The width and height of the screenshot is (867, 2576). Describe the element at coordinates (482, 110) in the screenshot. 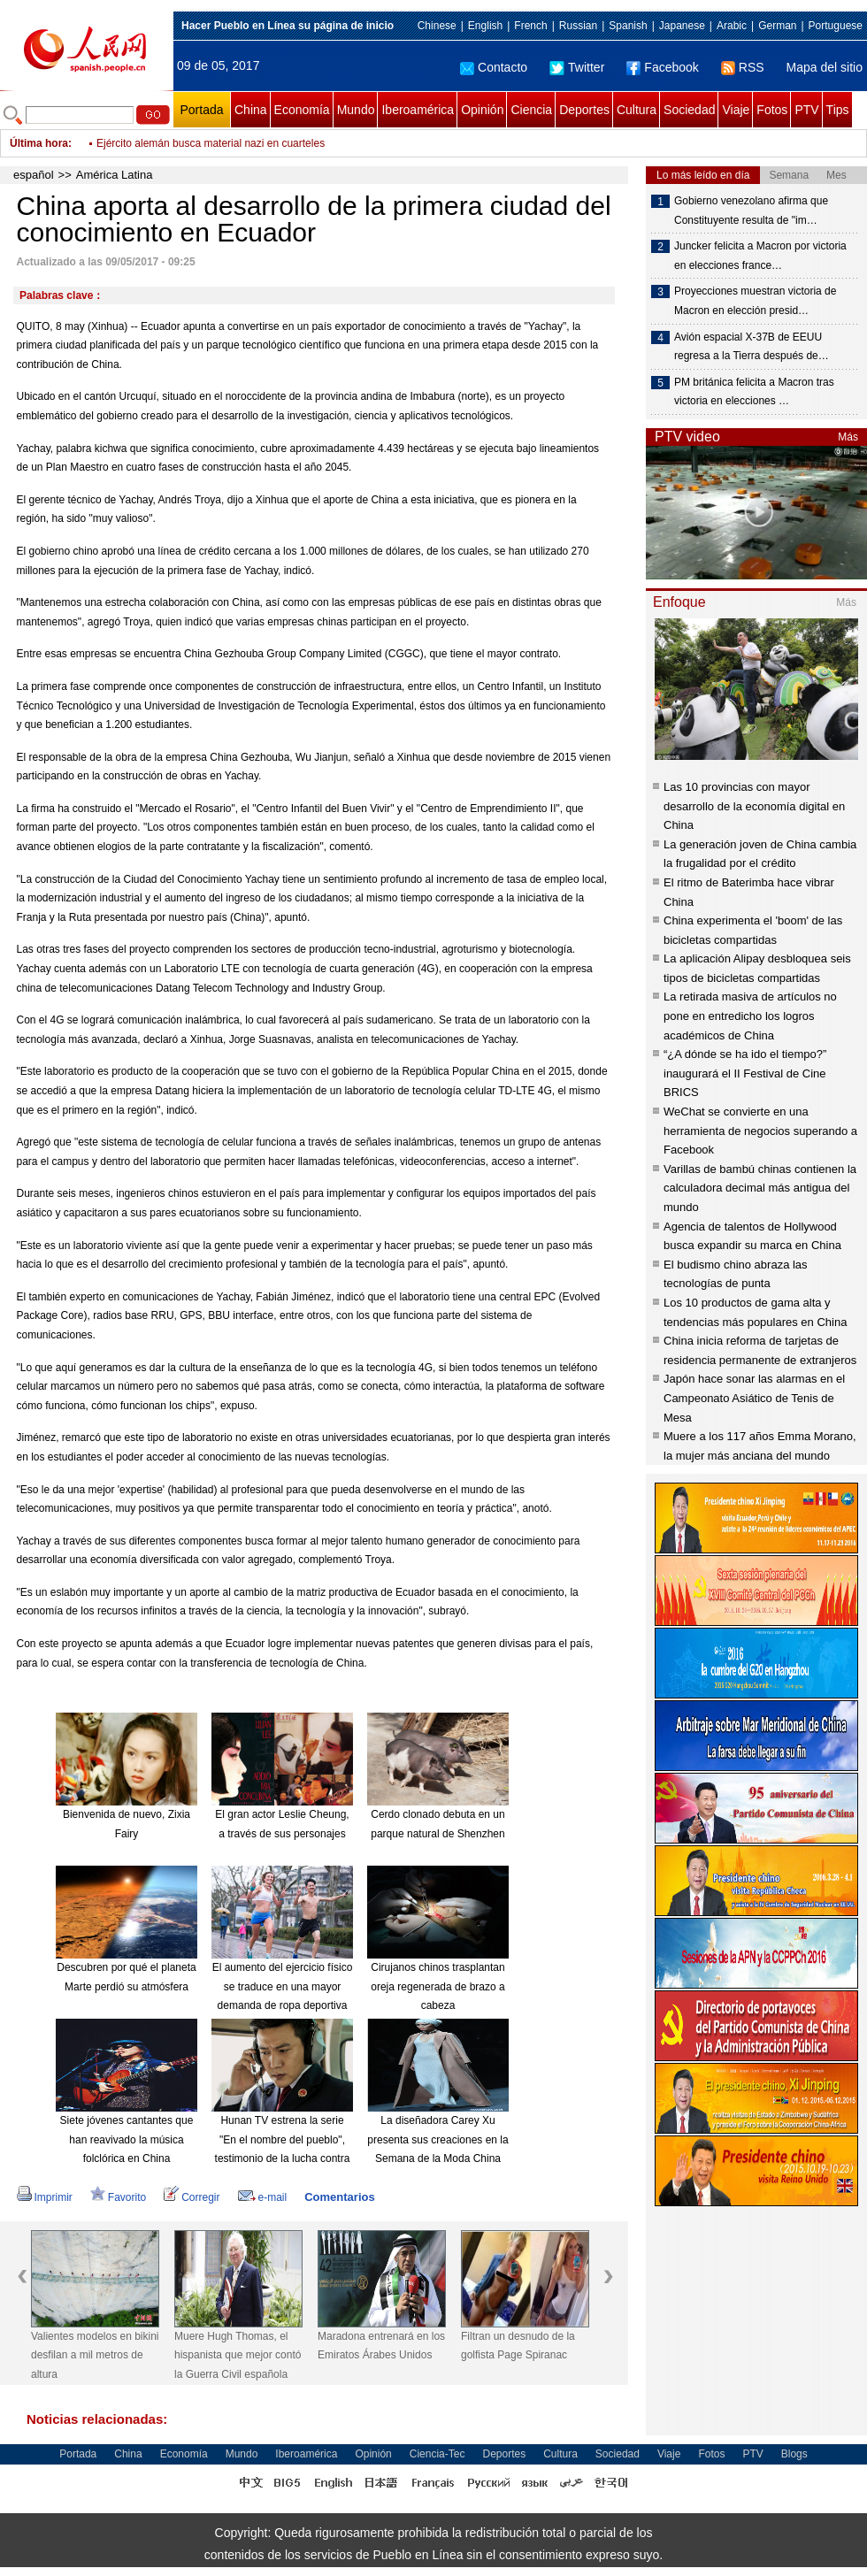

I see `Opinión` at that location.